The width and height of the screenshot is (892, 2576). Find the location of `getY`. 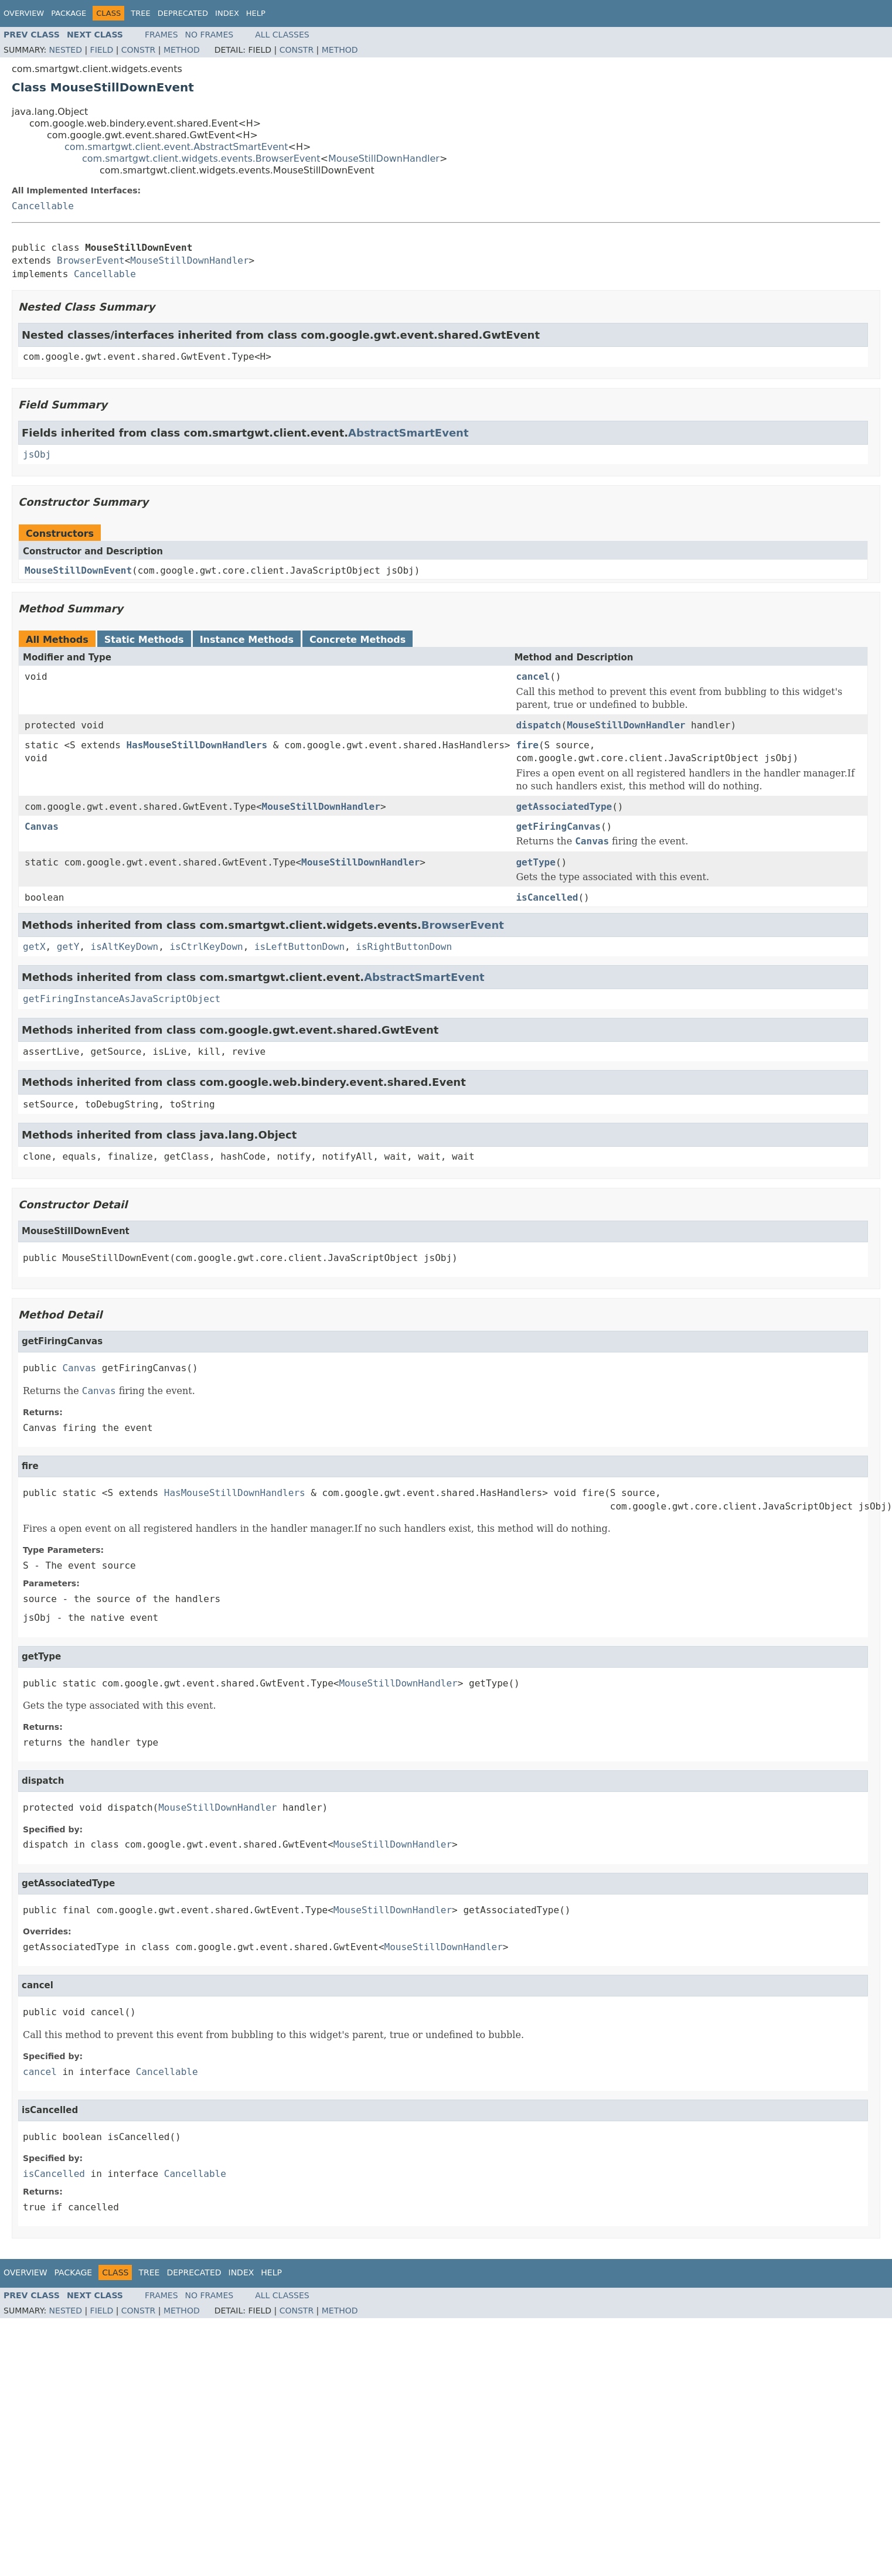

getY is located at coordinates (68, 946).